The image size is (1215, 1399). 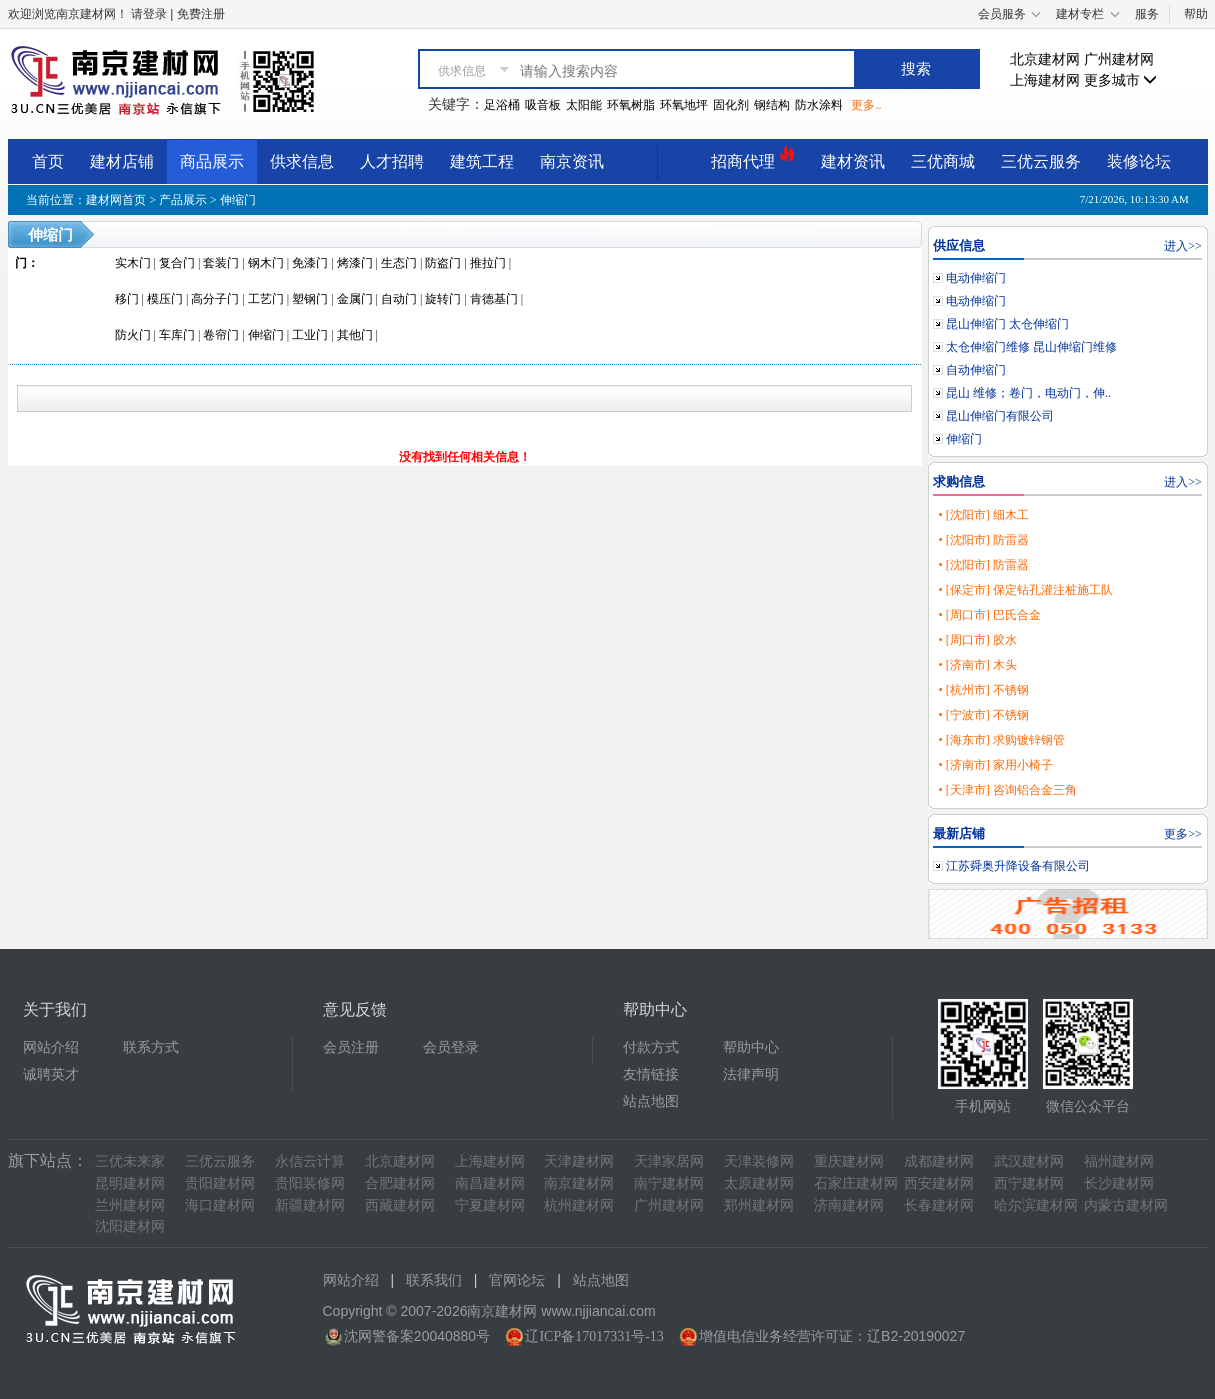 I want to click on 站点地图, so click(x=651, y=1101).